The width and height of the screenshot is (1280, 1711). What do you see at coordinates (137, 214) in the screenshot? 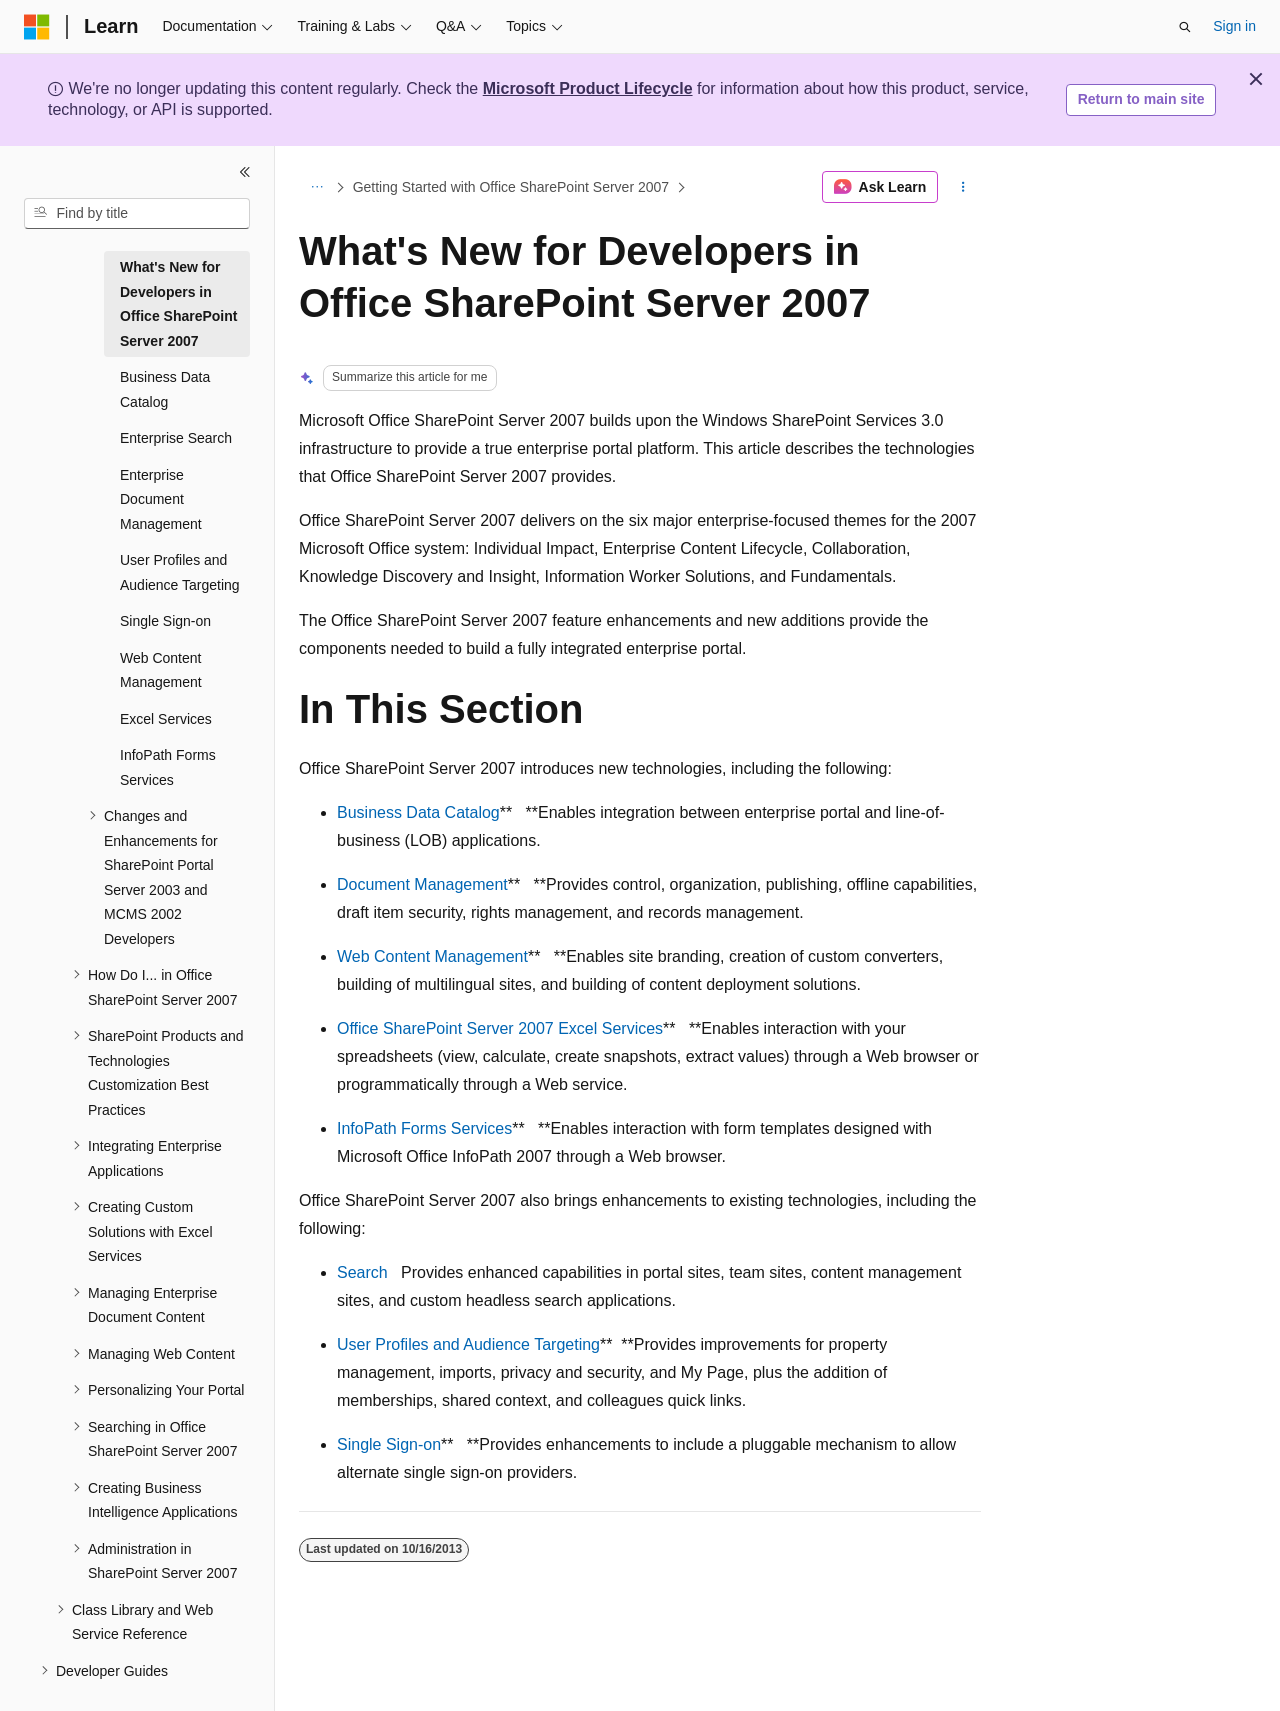
I see `[combobox]` at bounding box center [137, 214].